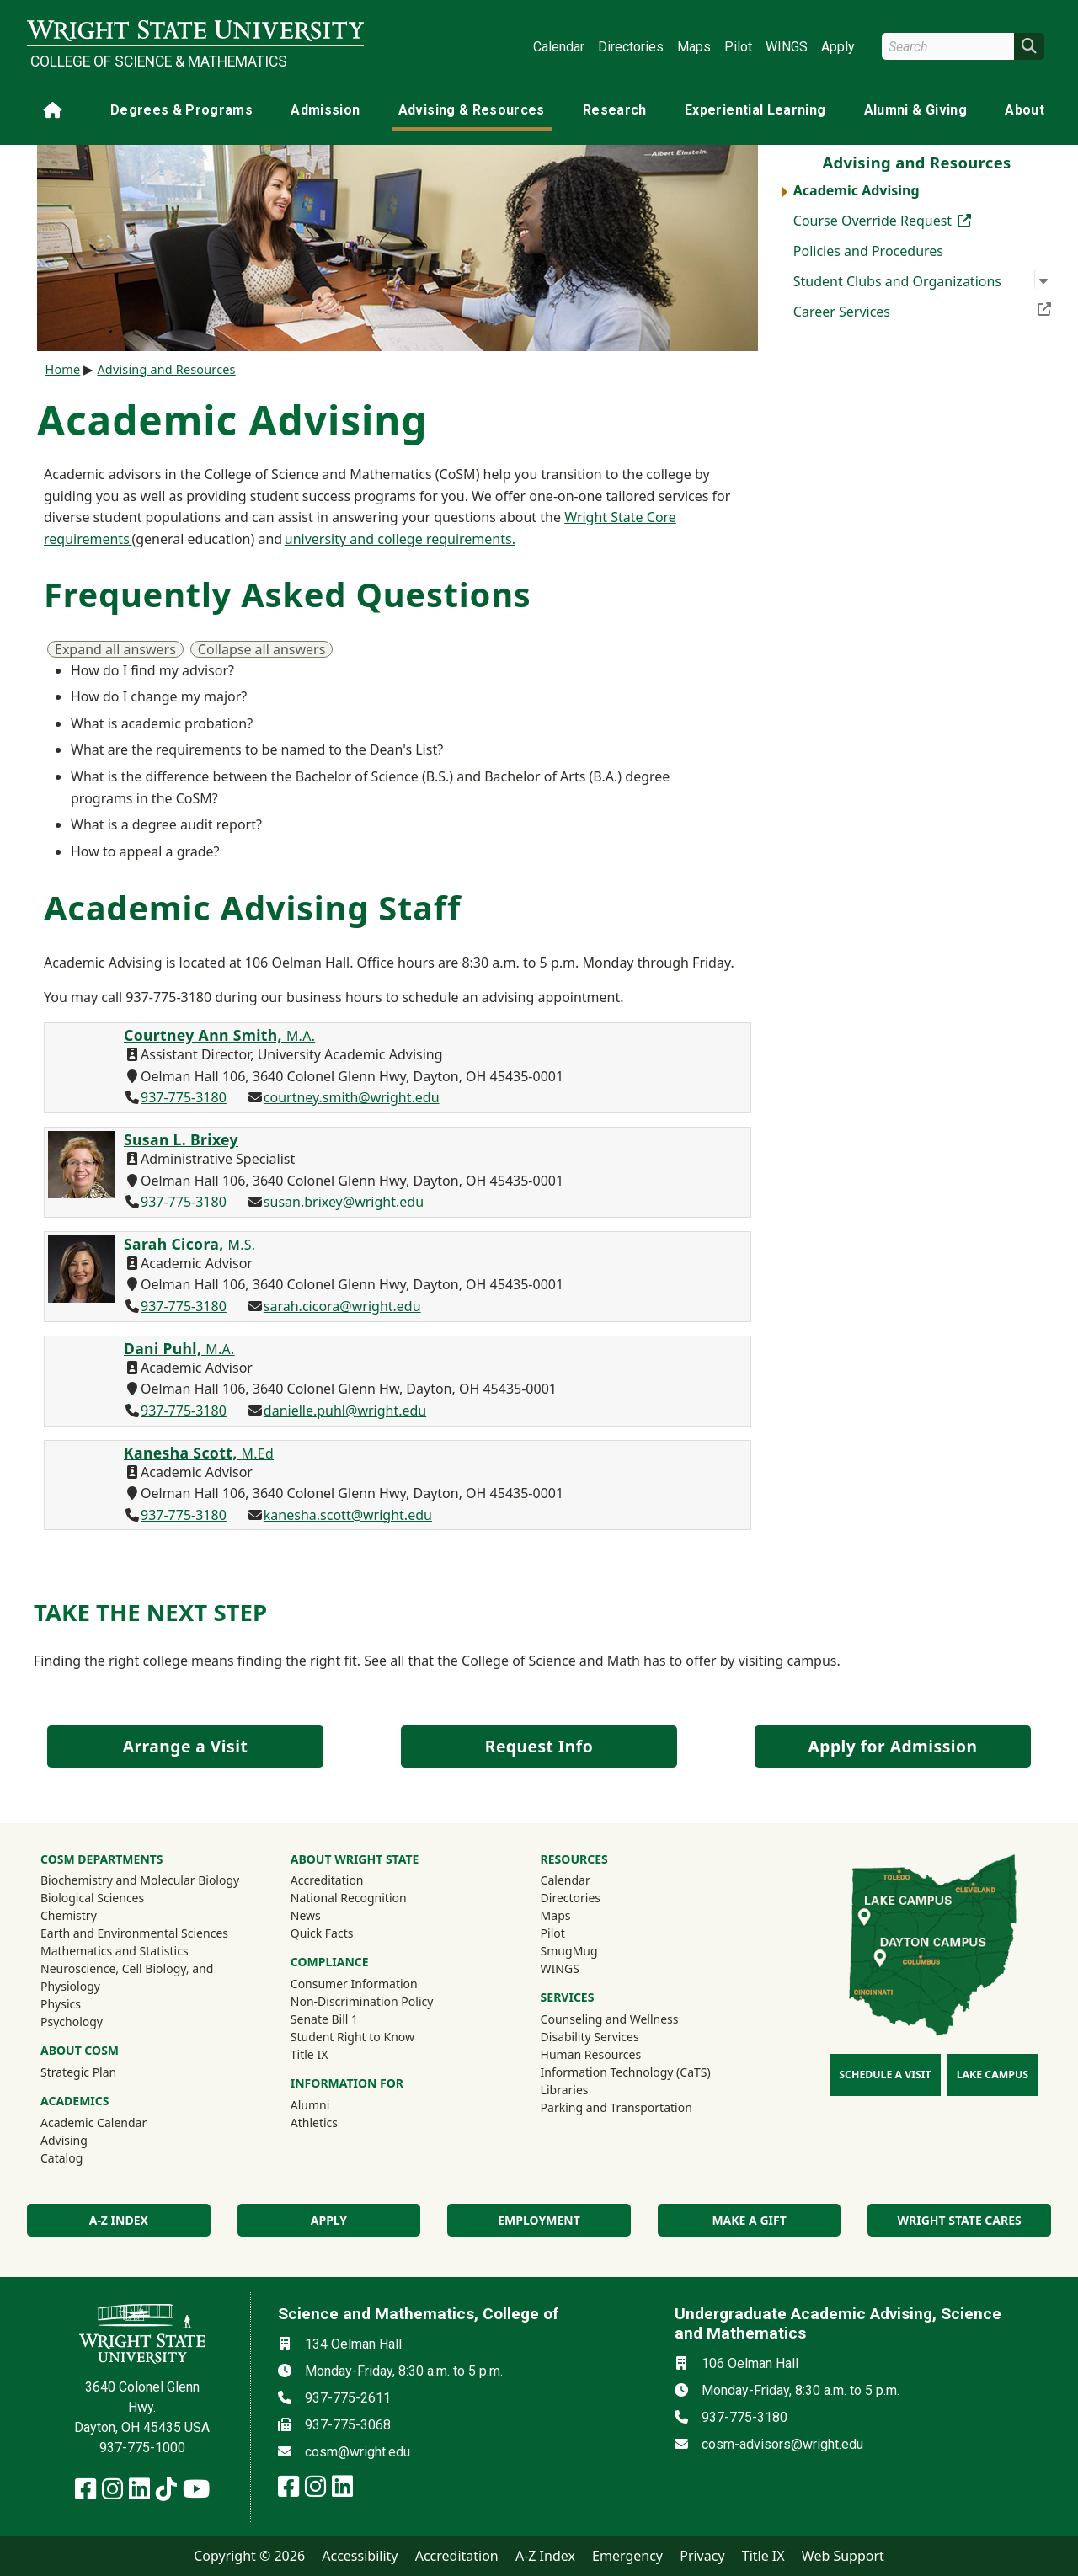 The image size is (1078, 2576). Describe the element at coordinates (306, 1915) in the screenshot. I see `News` at that location.